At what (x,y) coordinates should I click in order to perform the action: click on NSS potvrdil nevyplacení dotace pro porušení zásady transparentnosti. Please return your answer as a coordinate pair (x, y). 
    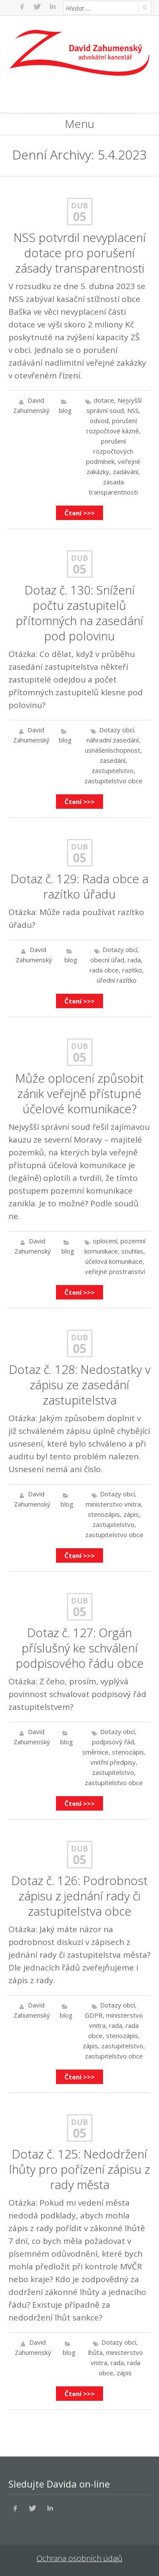
    Looking at the image, I should click on (80, 252).